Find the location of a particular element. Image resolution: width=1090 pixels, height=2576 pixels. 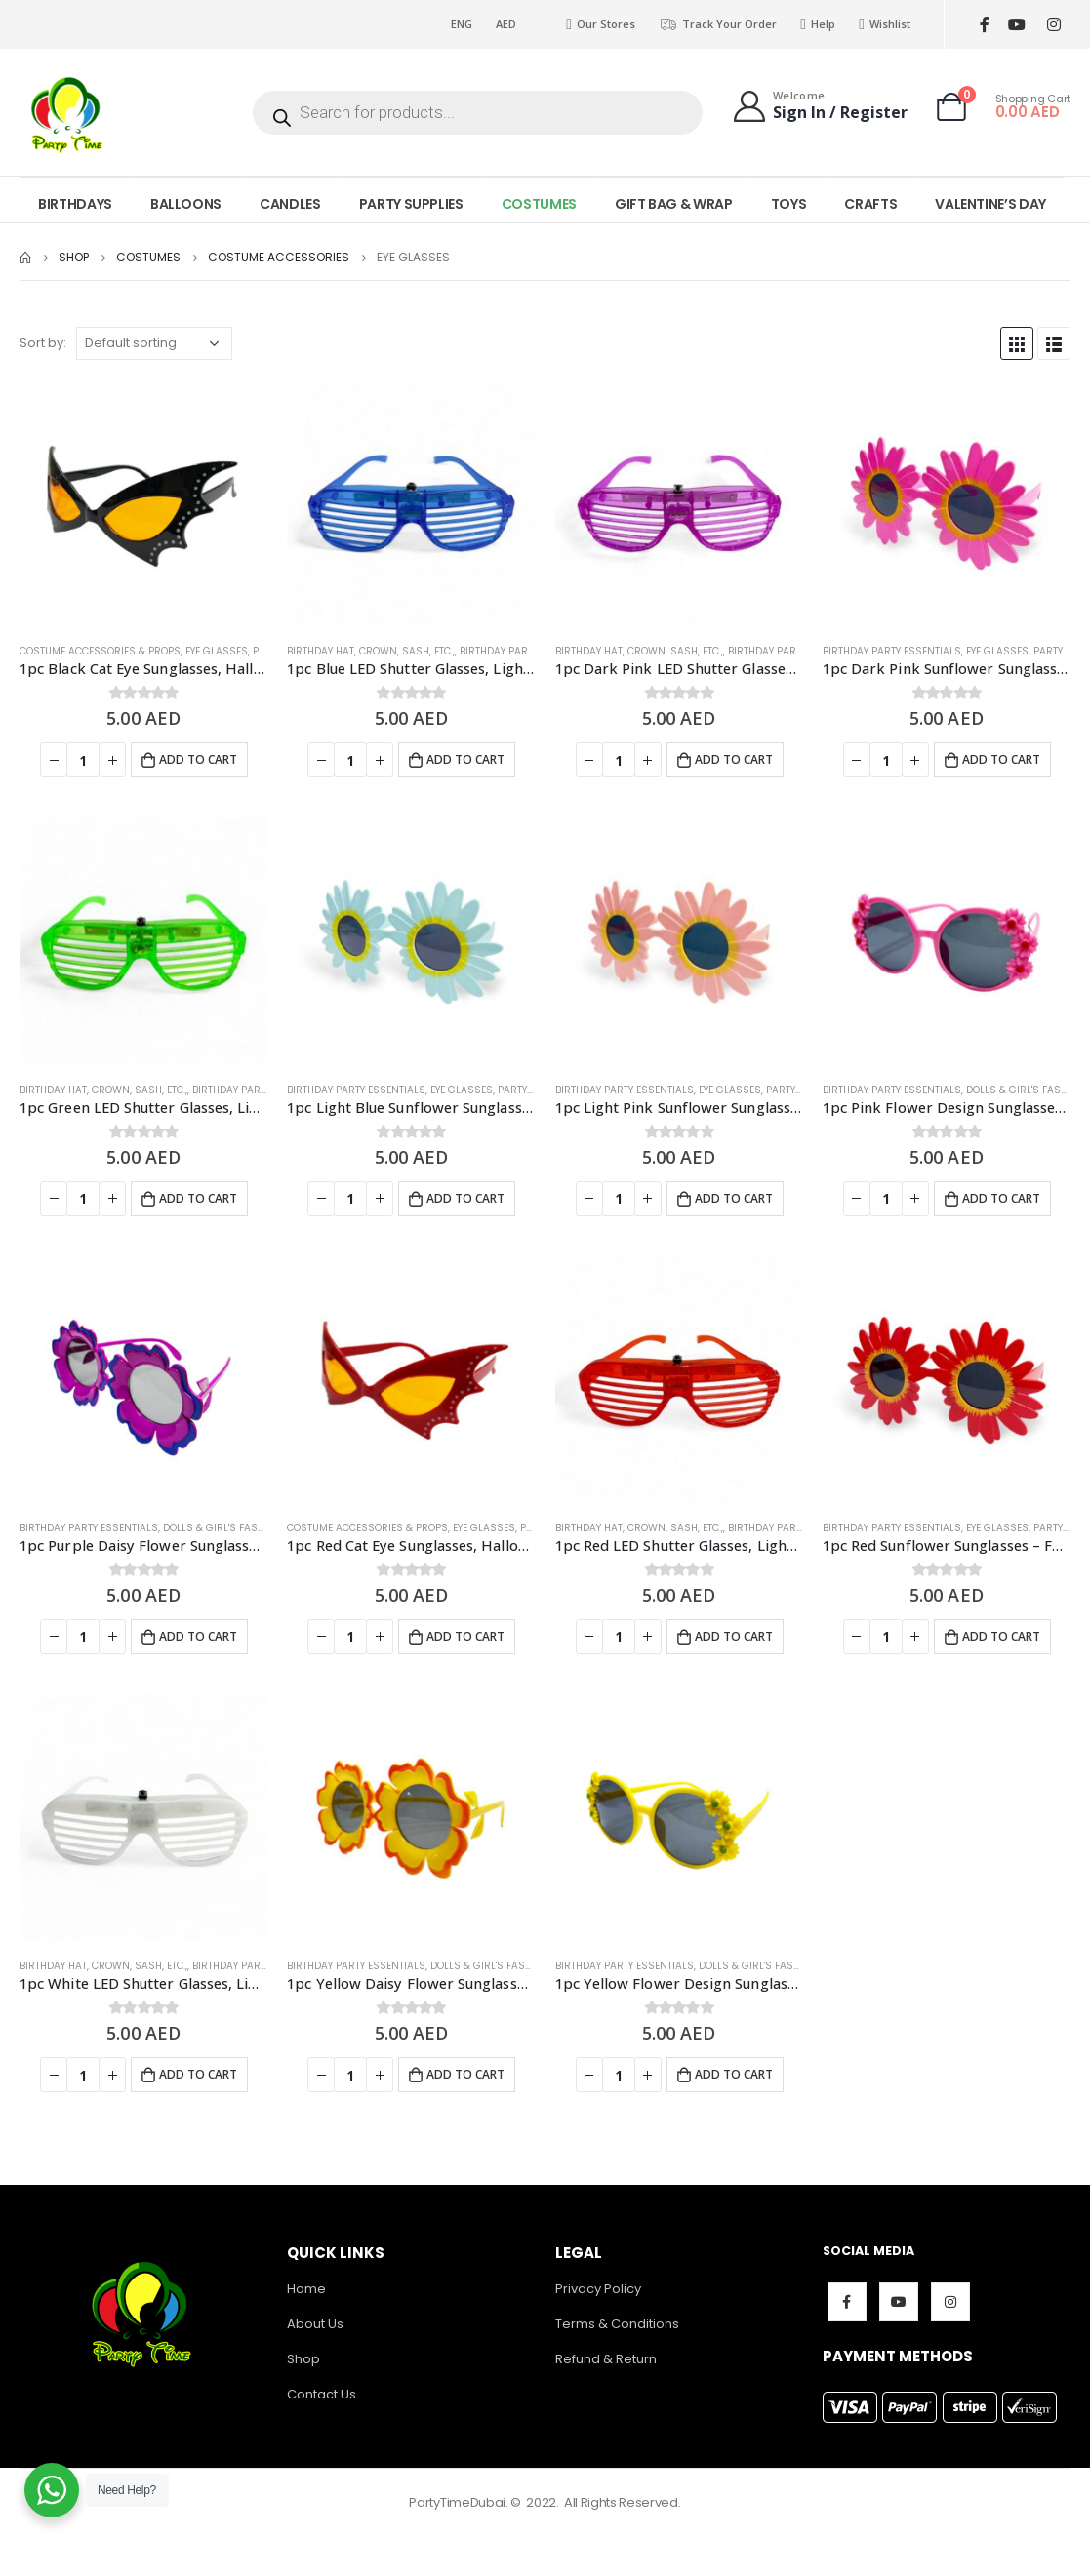

BALLOONS is located at coordinates (186, 204).